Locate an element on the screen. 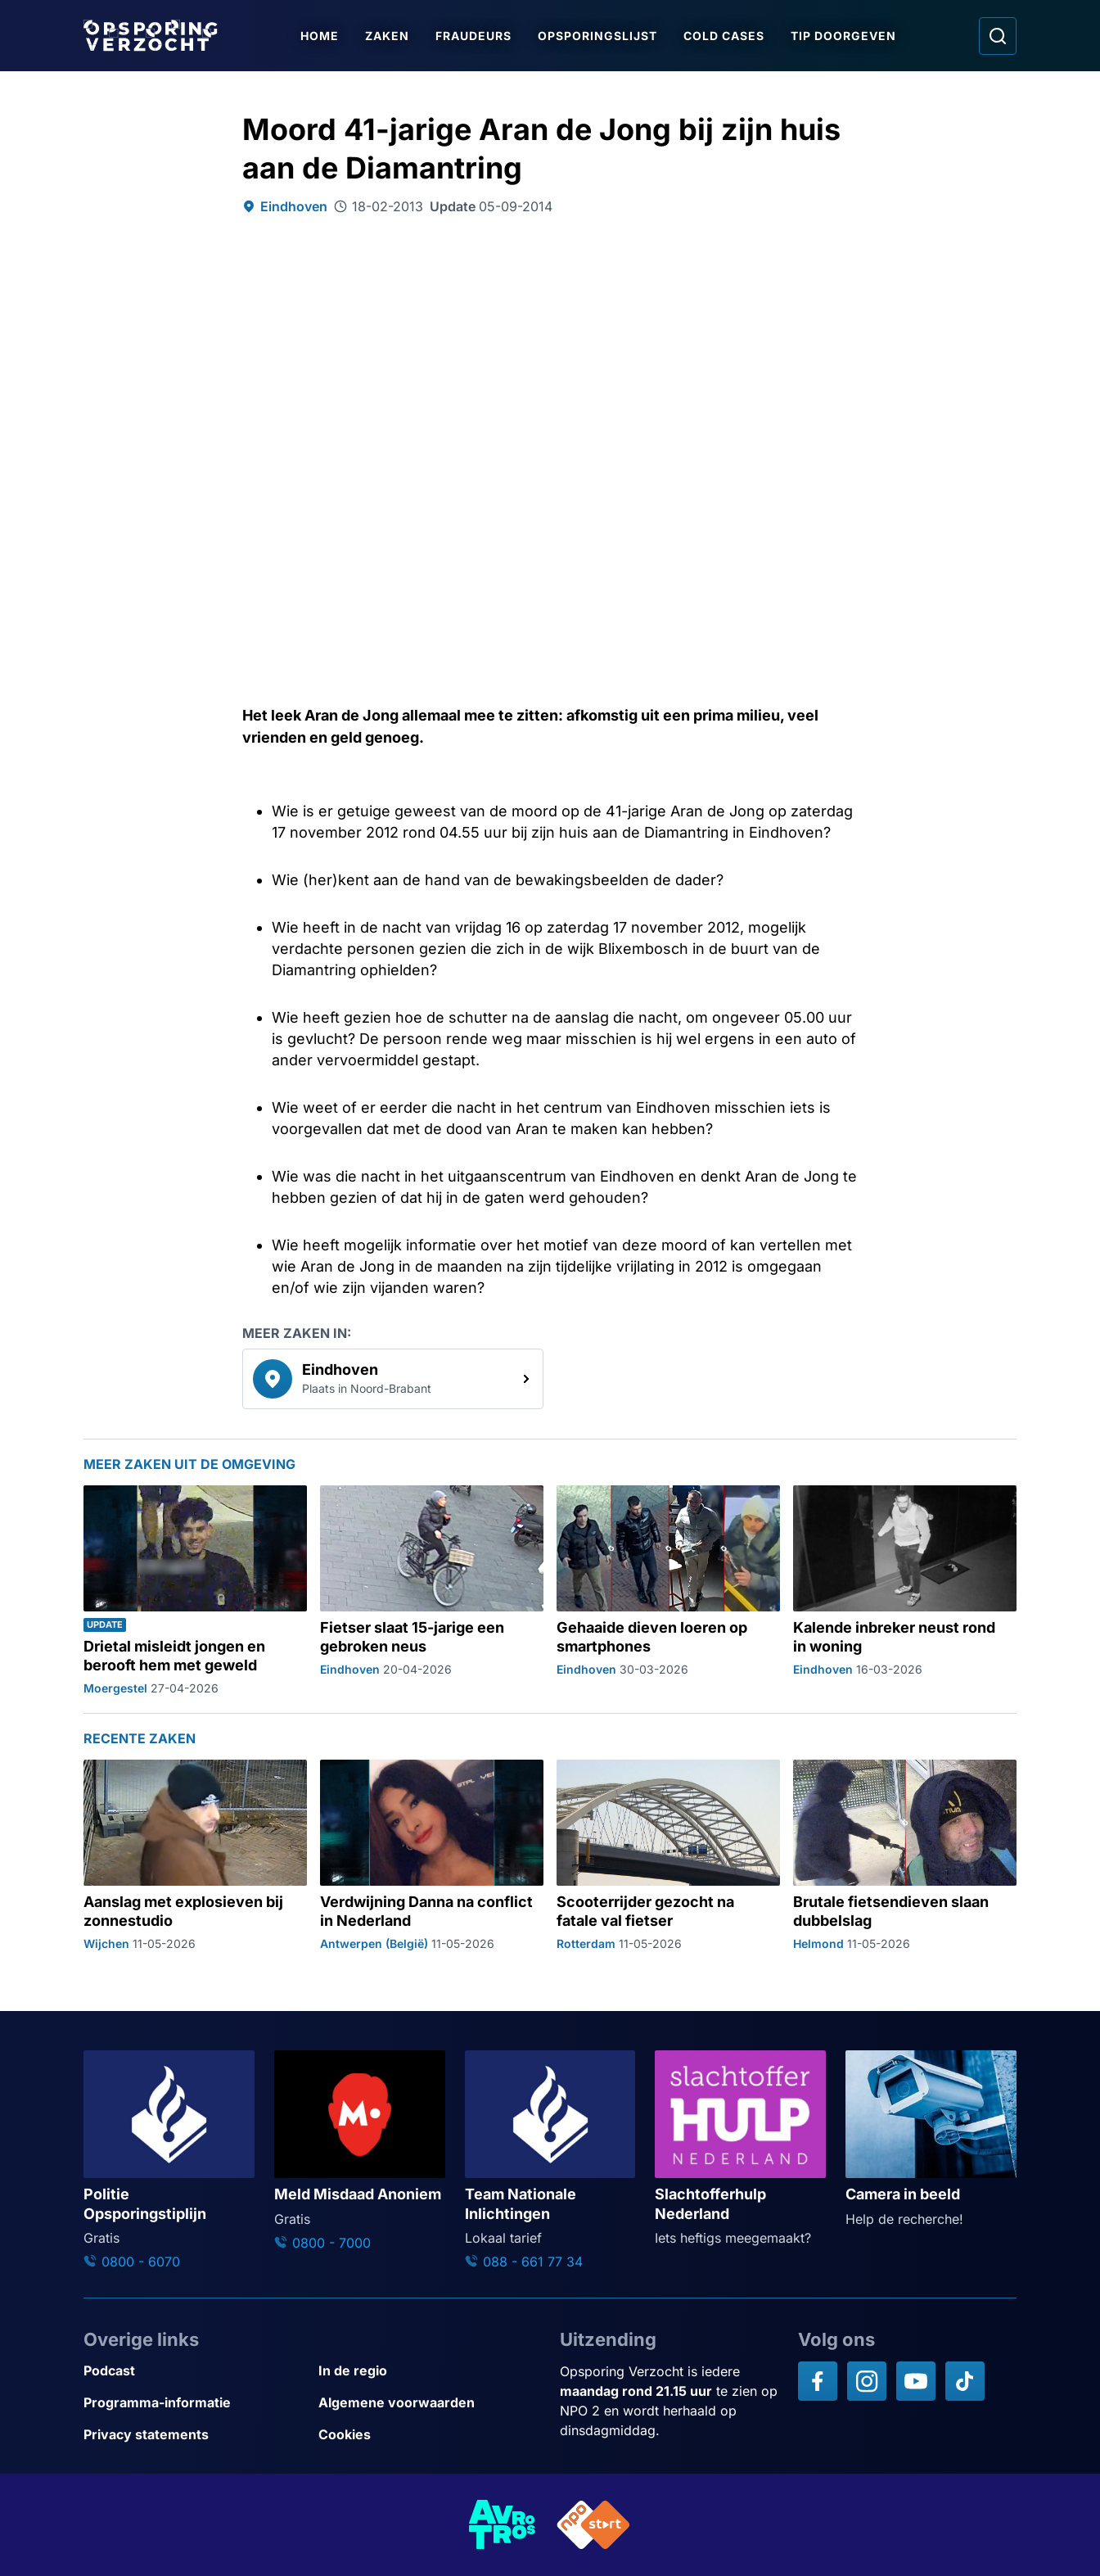 The image size is (1100, 2576). [Ga naar: 'Camera in beeld'] is located at coordinates (931, 2139).